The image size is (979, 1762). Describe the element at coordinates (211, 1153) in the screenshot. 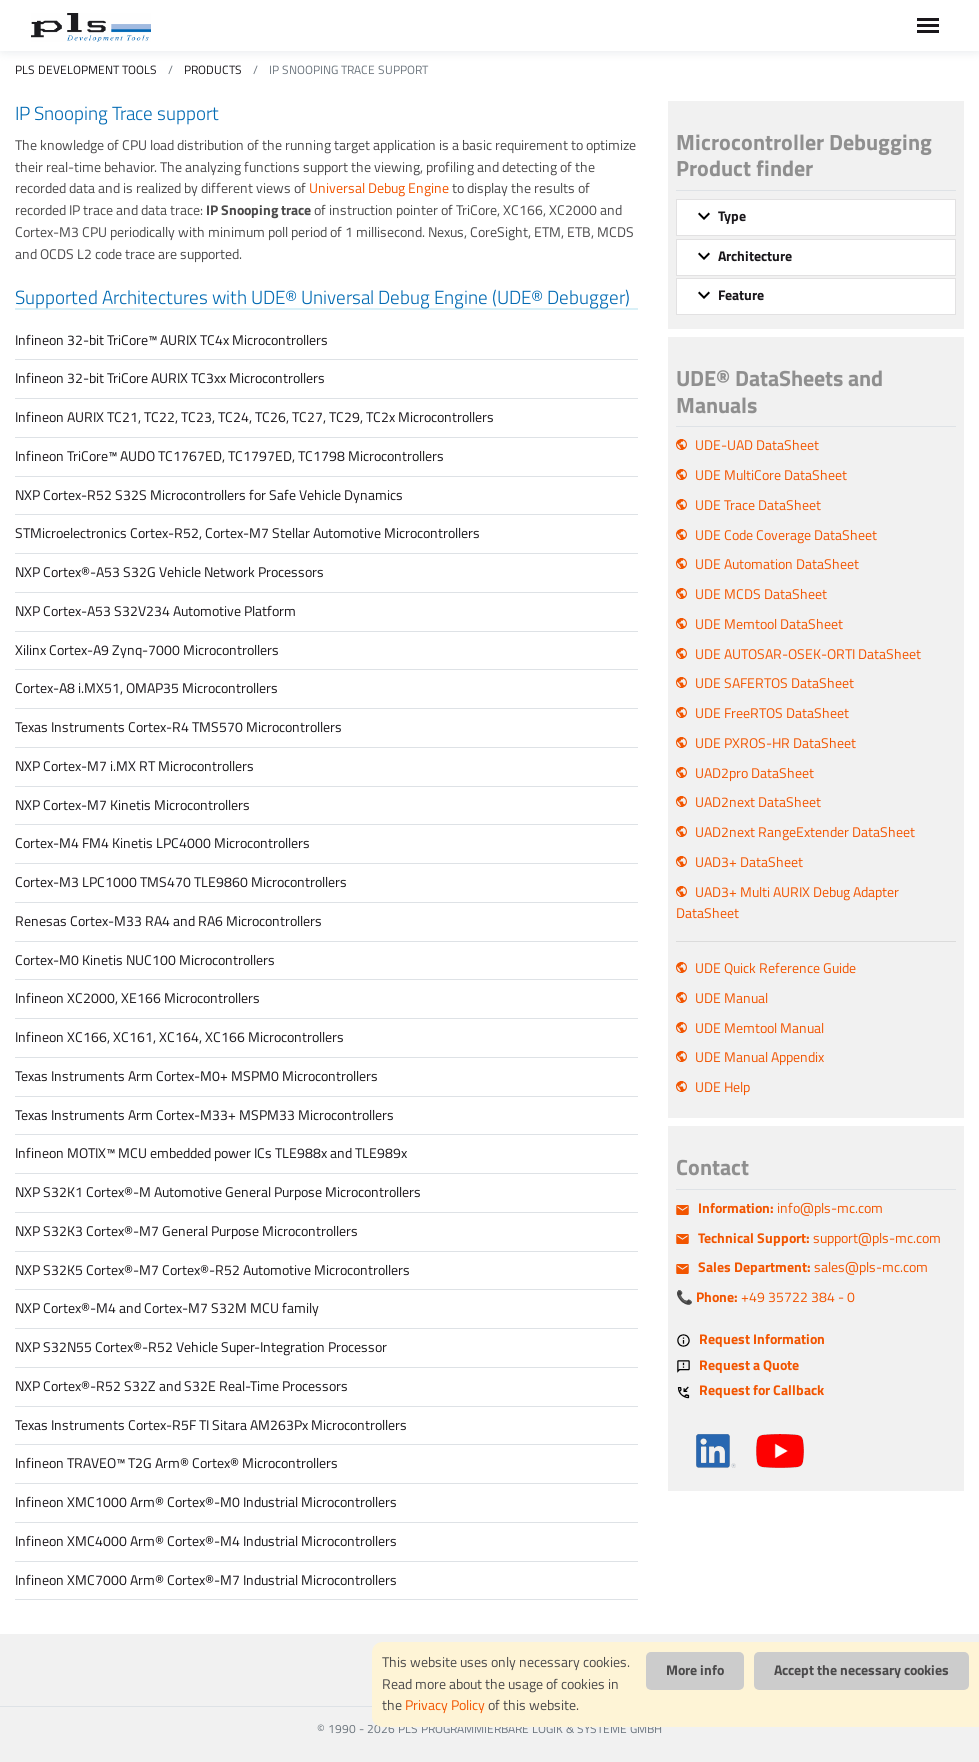

I see `Infineon MOTIX™ MCU embedded power ICs TLE988x and TLE989x` at that location.